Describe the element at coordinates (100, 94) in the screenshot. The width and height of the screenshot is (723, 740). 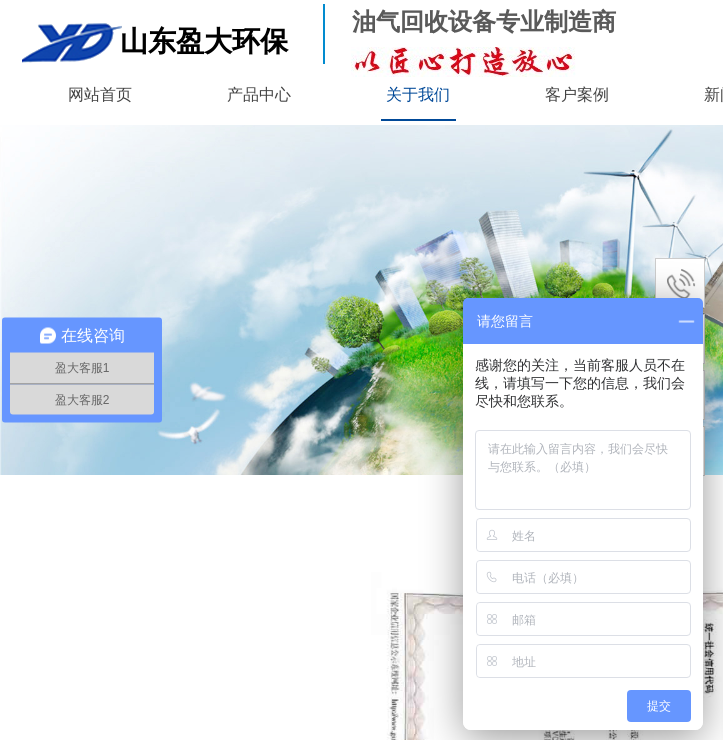
I see `网站首页` at that location.